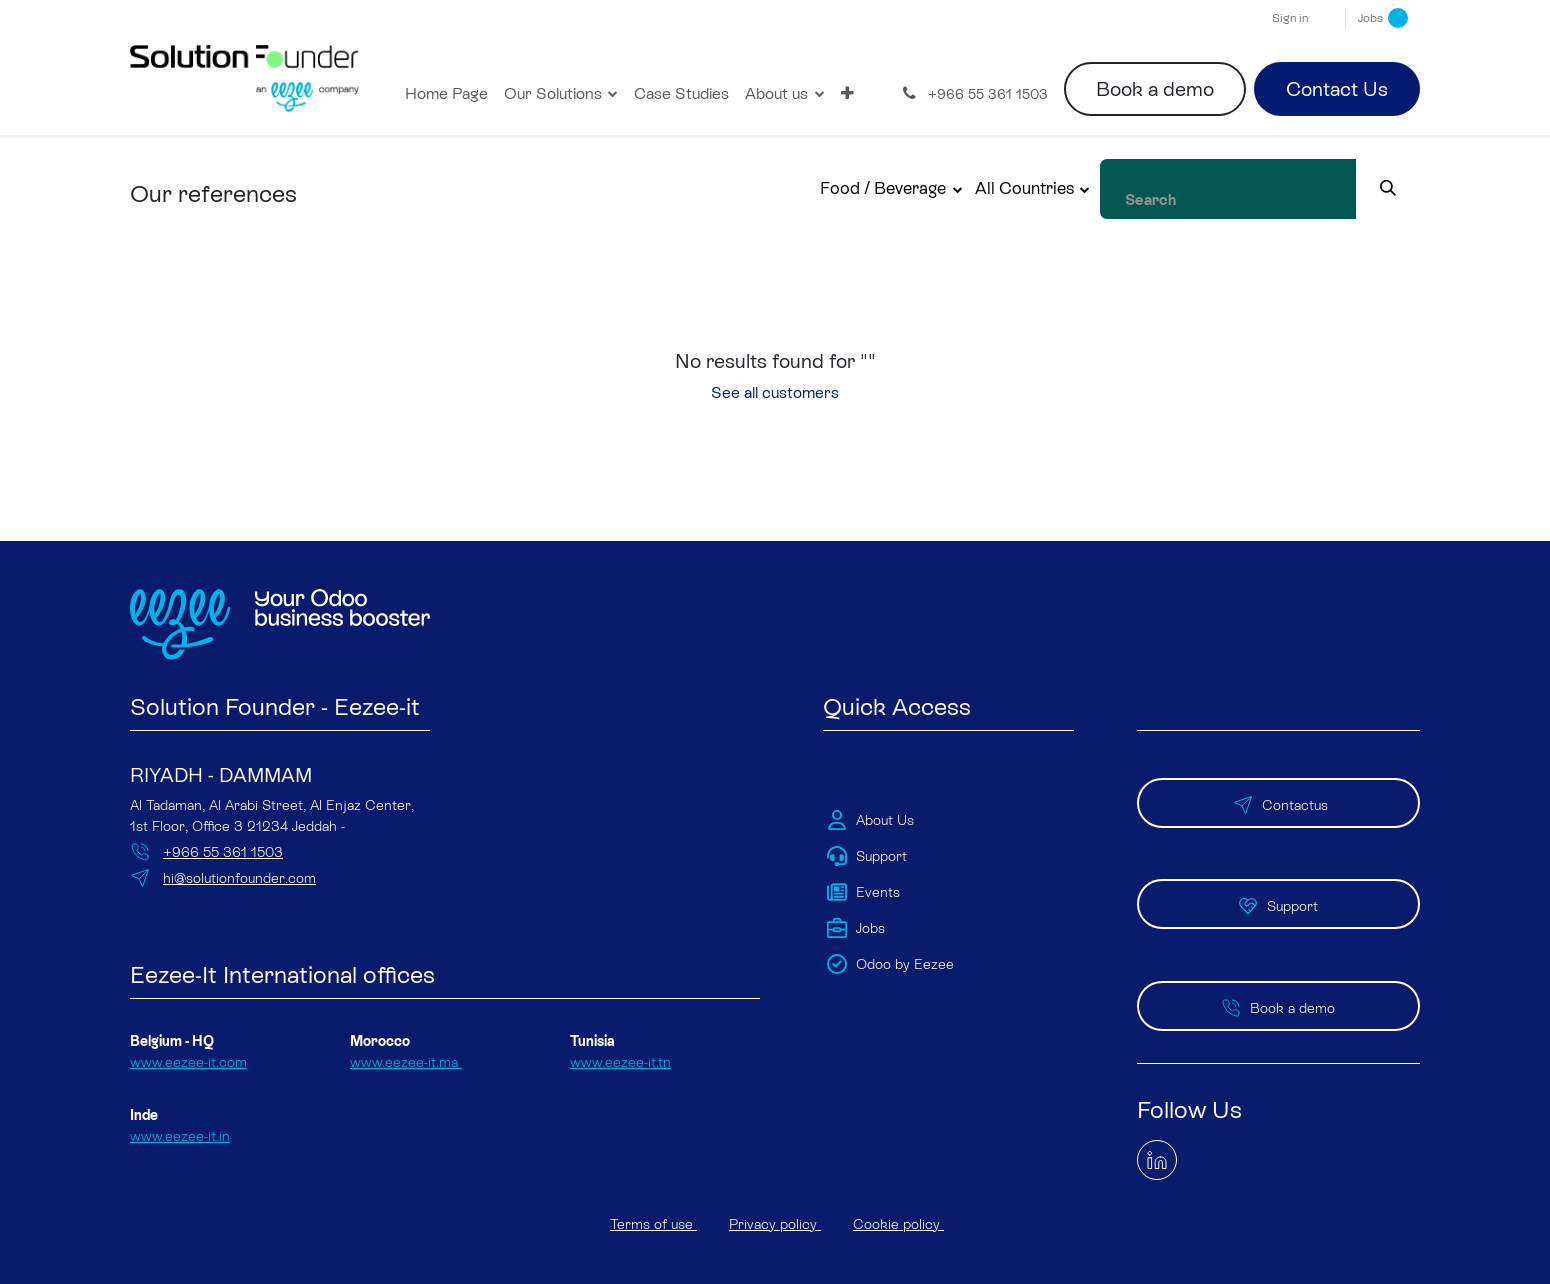  Describe the element at coordinates (1278, 786) in the screenshot. I see `Contactus` at that location.